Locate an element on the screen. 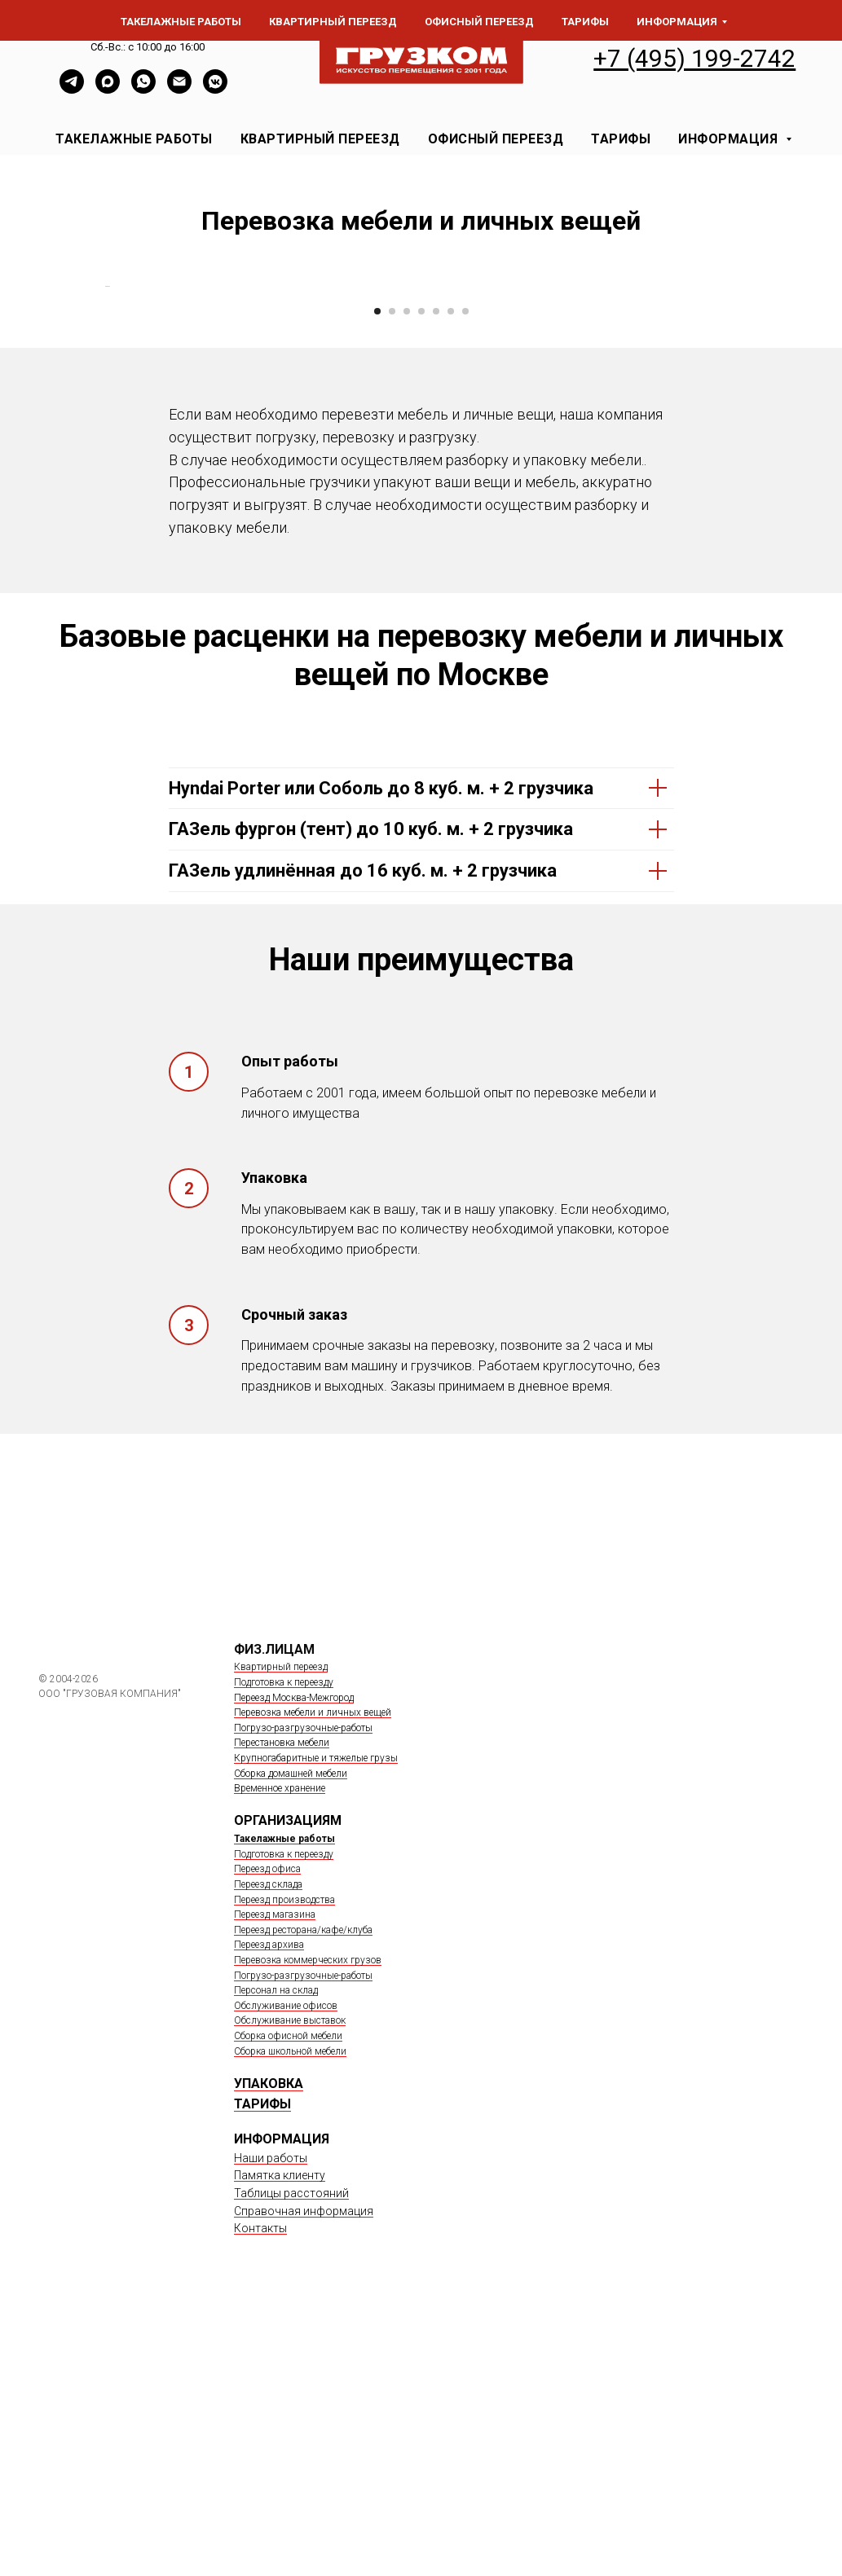 This screenshot has width=842, height=2576. [whatsapp] is located at coordinates (143, 89).